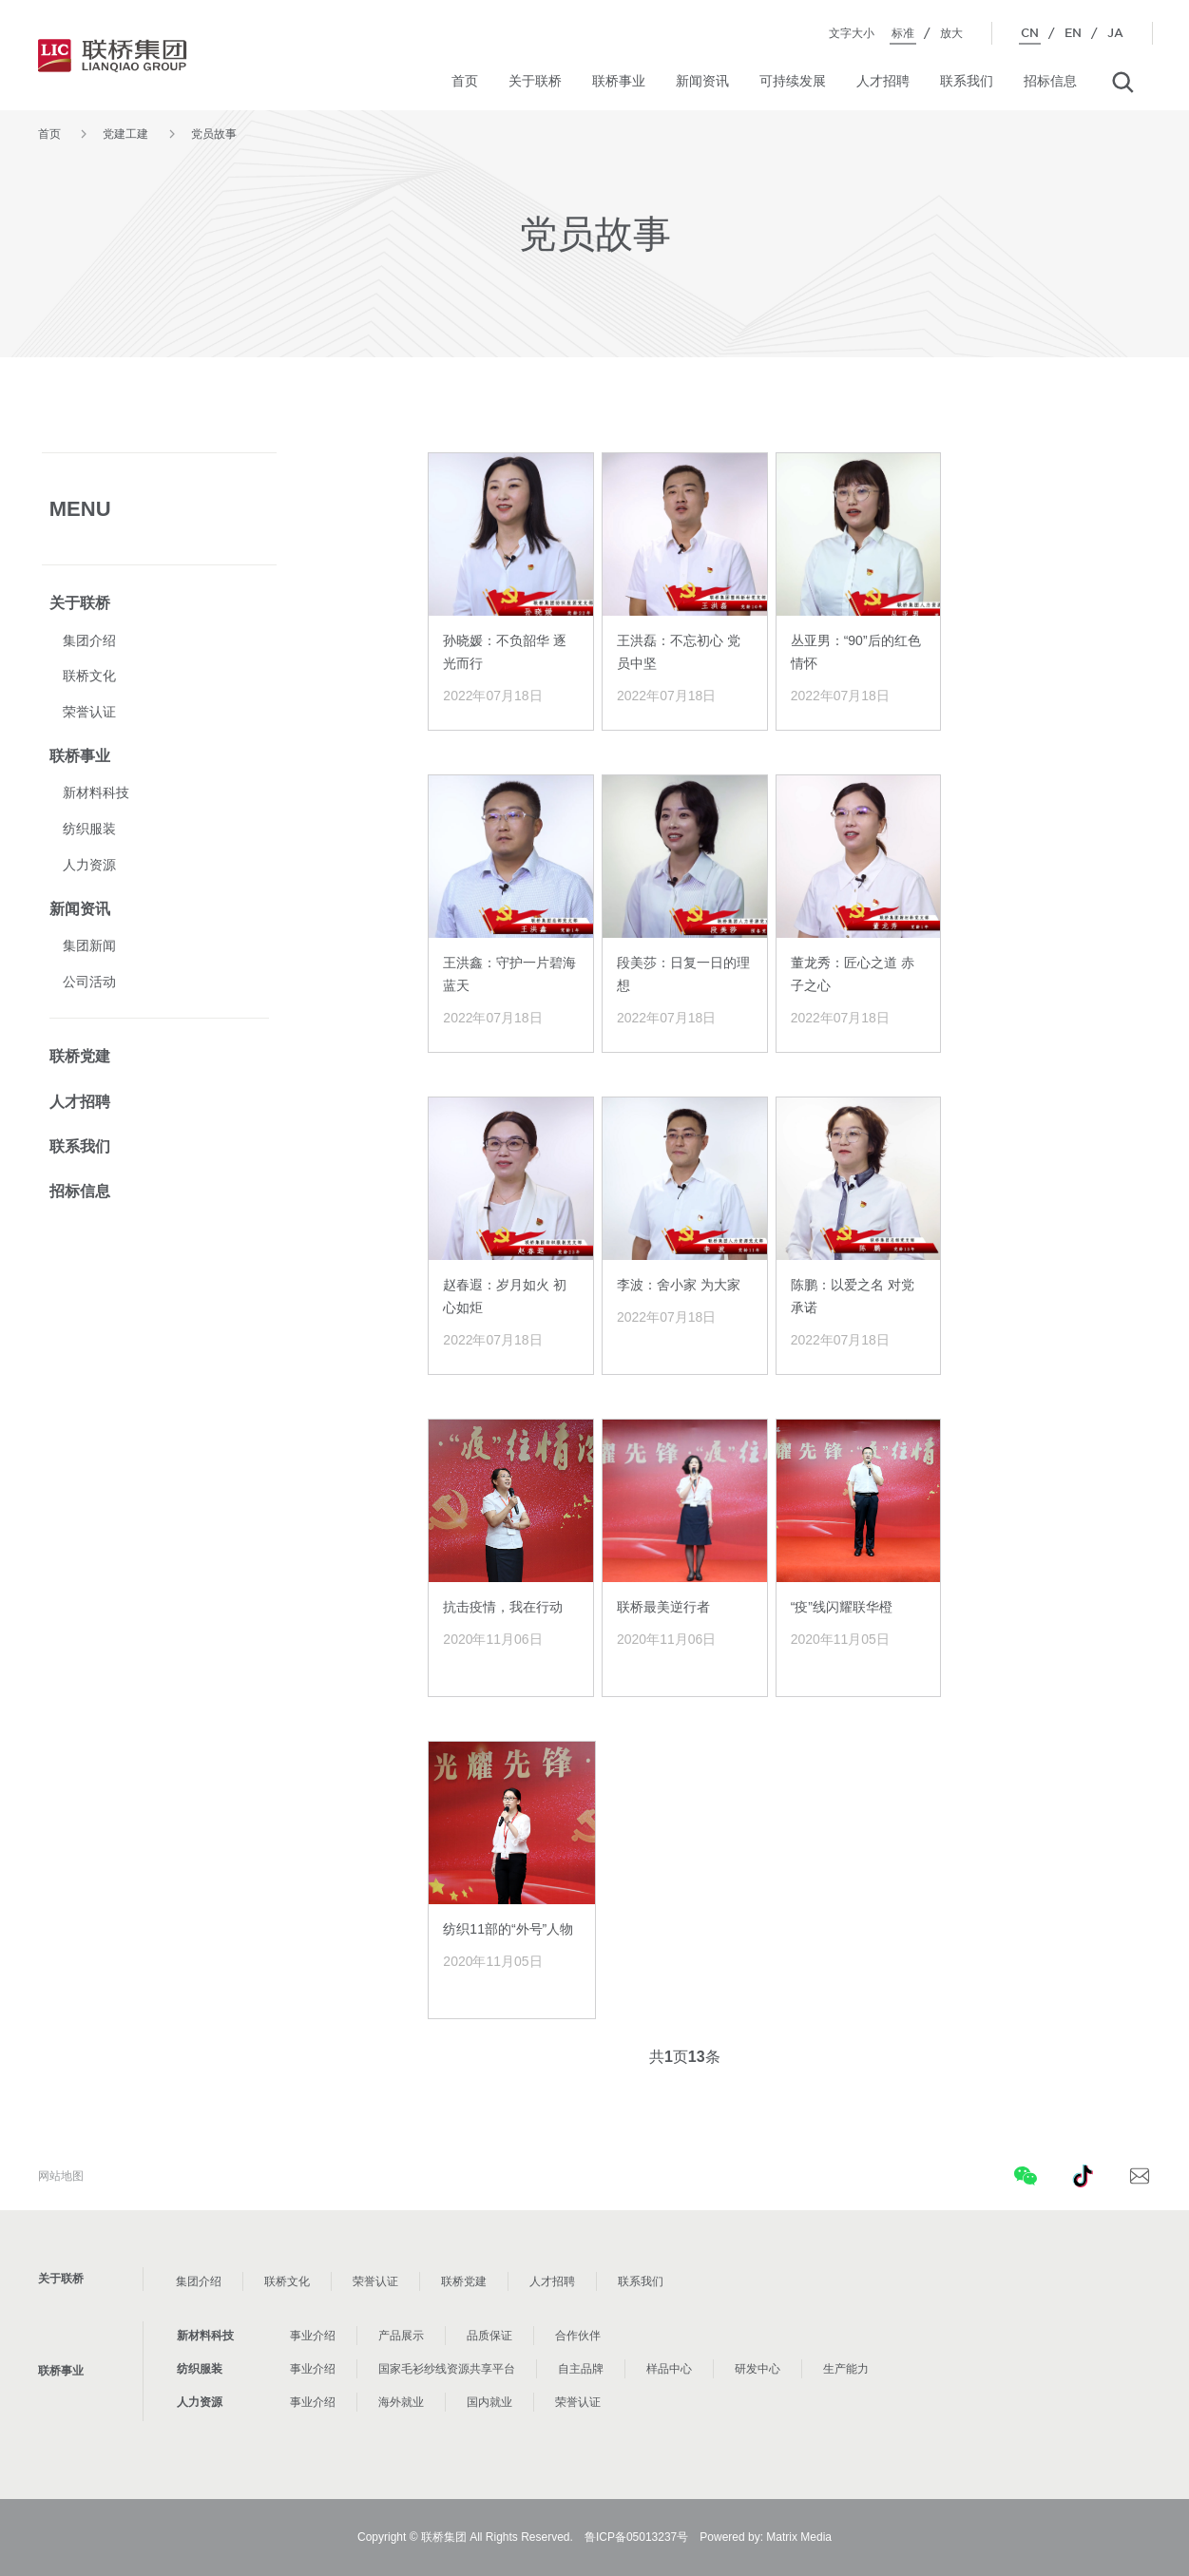 This screenshot has height=2576, width=1189. What do you see at coordinates (618, 80) in the screenshot?
I see `联桥事业` at bounding box center [618, 80].